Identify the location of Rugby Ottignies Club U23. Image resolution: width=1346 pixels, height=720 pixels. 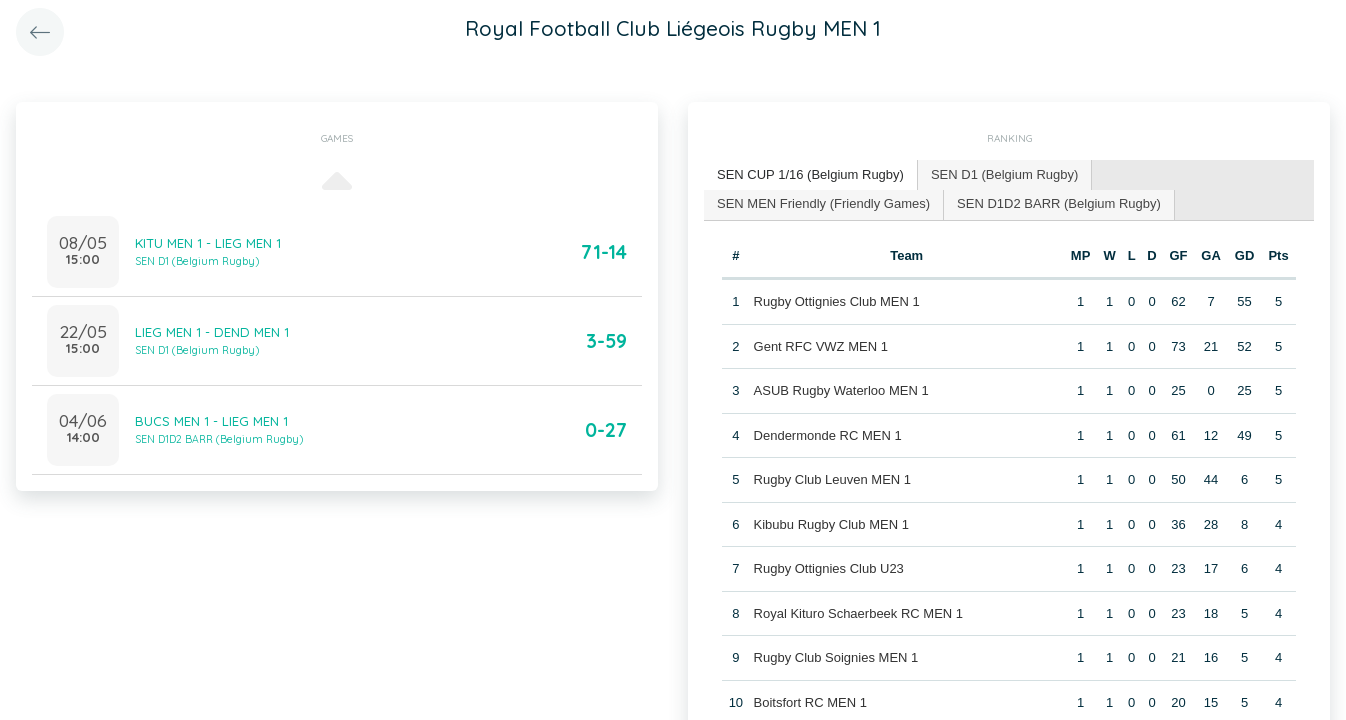
(829, 568).